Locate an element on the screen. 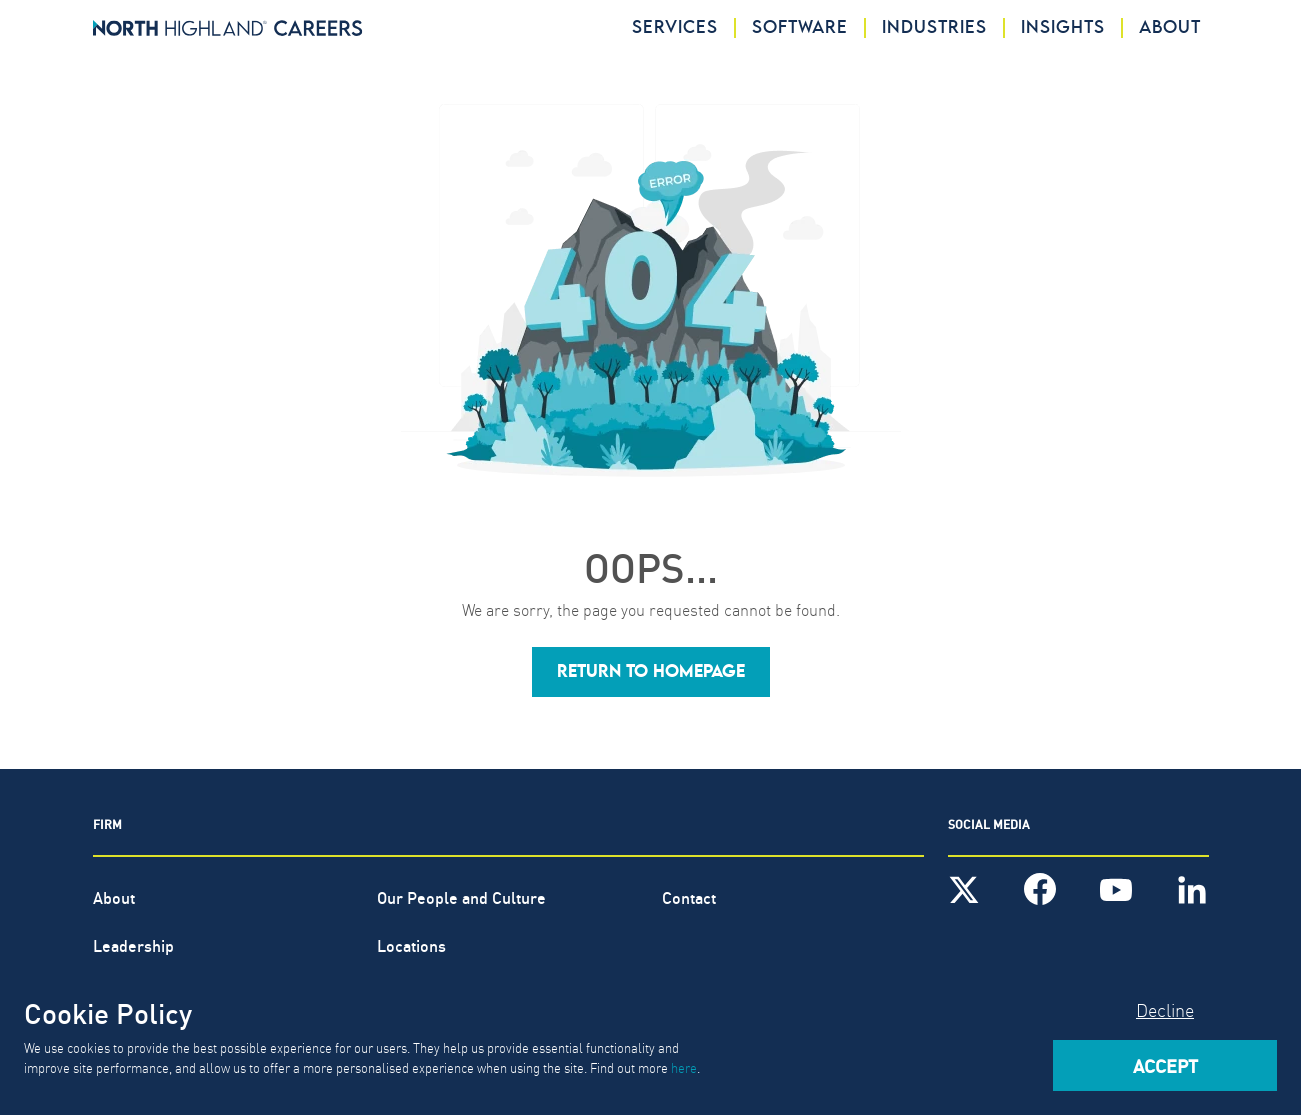 This screenshot has height=1115, width=1301. here is located at coordinates (684, 1067).